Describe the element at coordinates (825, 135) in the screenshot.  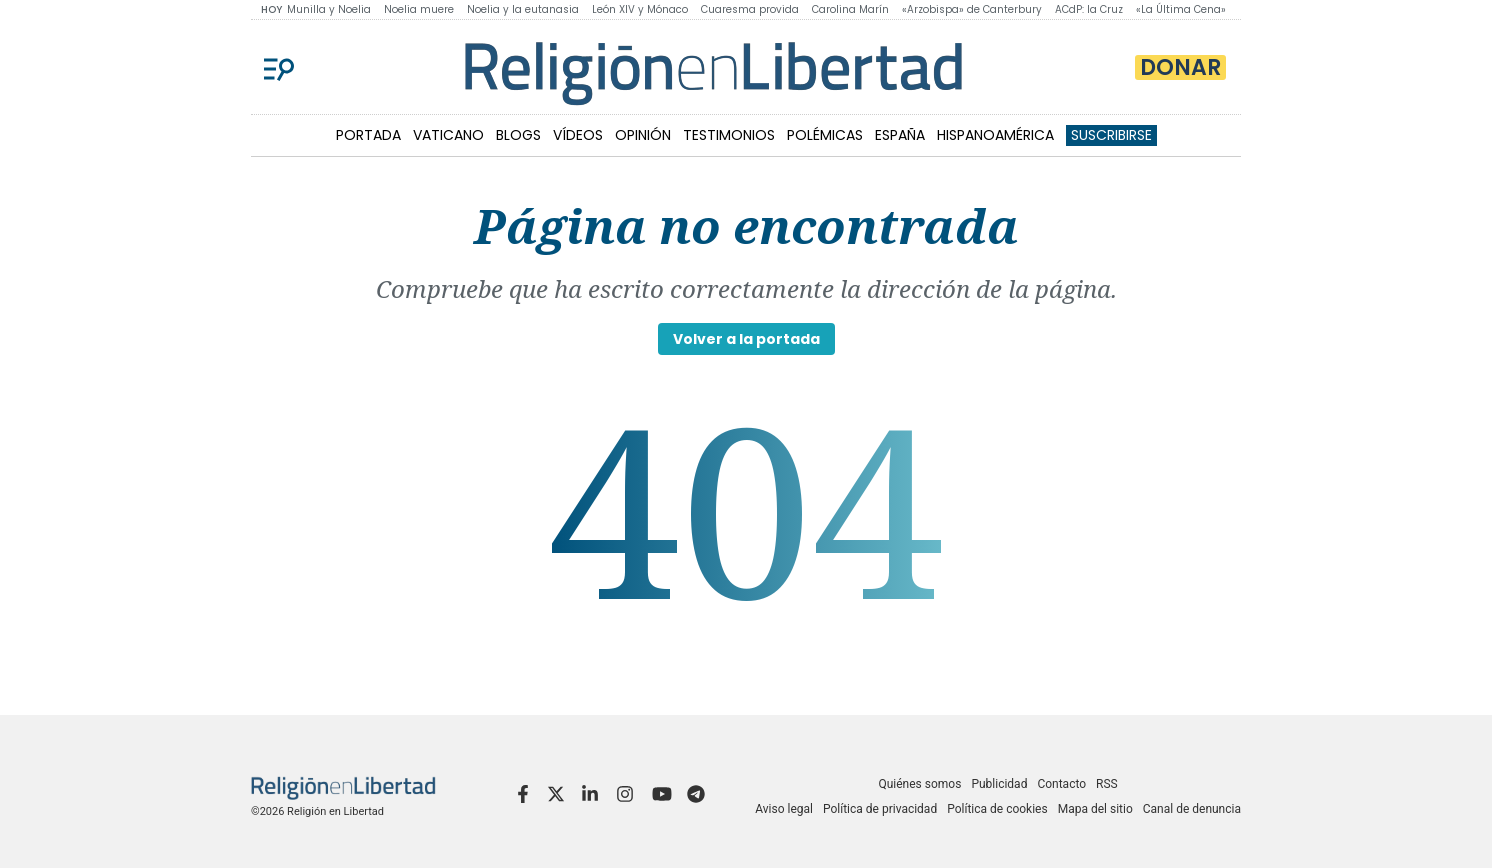
I see `POLÉMICAS` at that location.